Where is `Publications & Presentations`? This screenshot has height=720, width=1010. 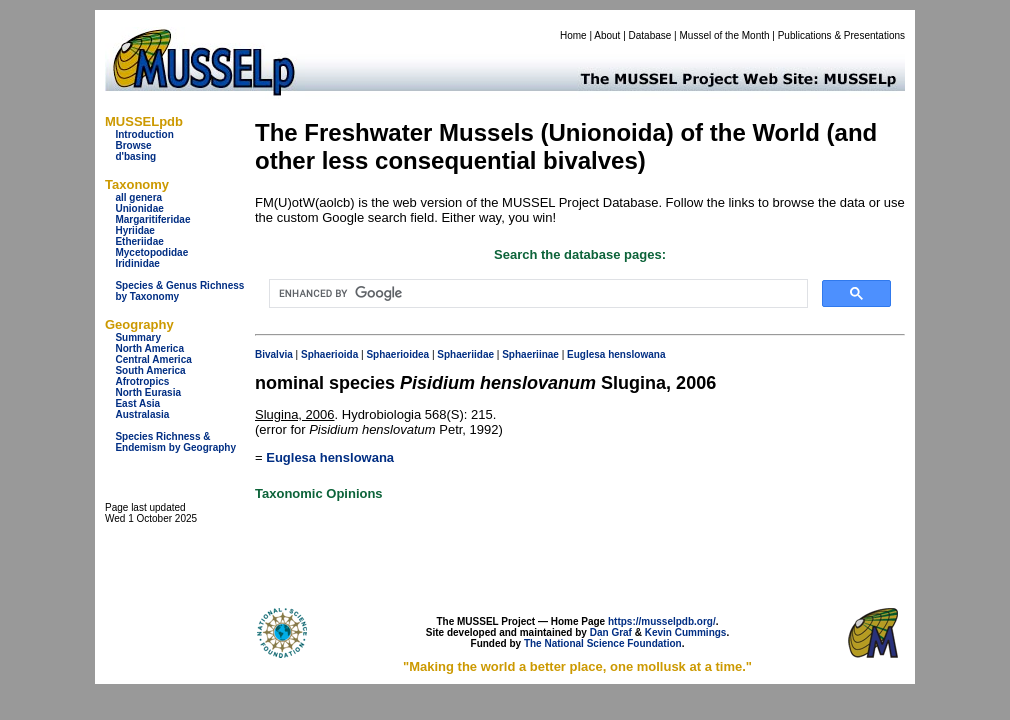
Publications & Presentations is located at coordinates (841, 35).